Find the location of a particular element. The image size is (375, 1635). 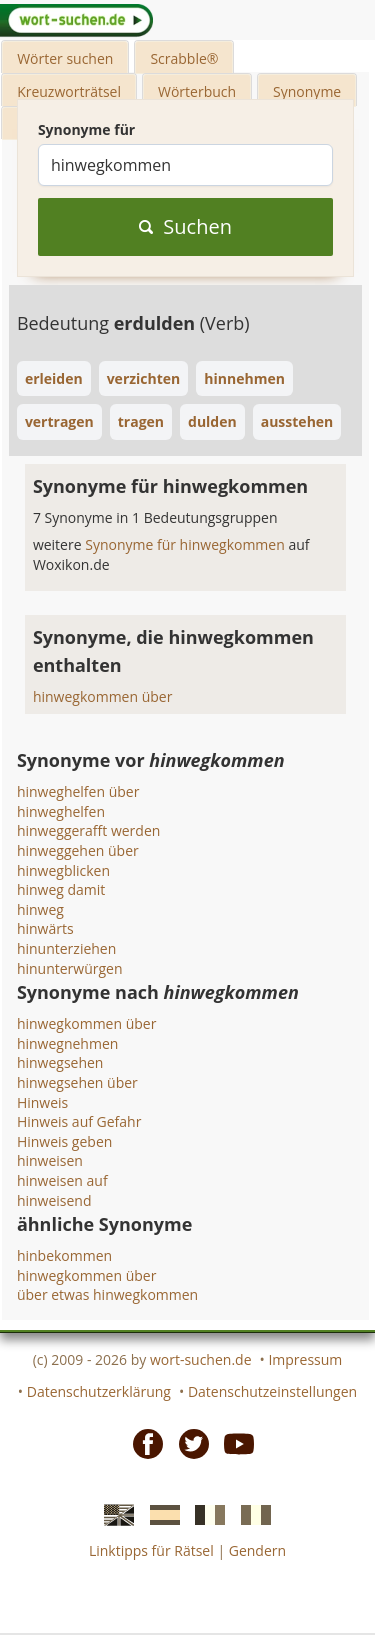

hinweisen is located at coordinates (50, 1160).